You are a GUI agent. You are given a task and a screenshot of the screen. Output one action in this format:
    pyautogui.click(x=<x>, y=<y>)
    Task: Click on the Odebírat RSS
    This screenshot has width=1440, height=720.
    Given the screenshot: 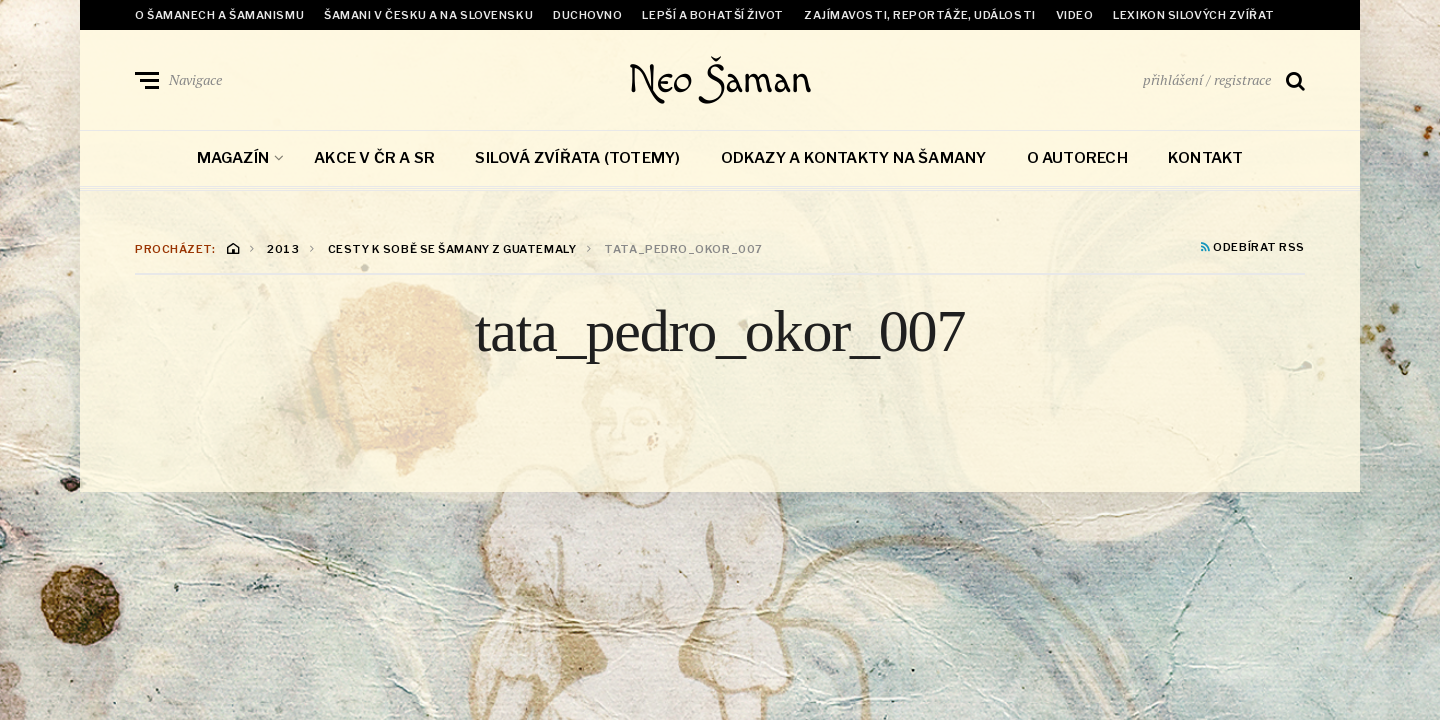 What is the action you would take?
    pyautogui.click(x=1253, y=248)
    